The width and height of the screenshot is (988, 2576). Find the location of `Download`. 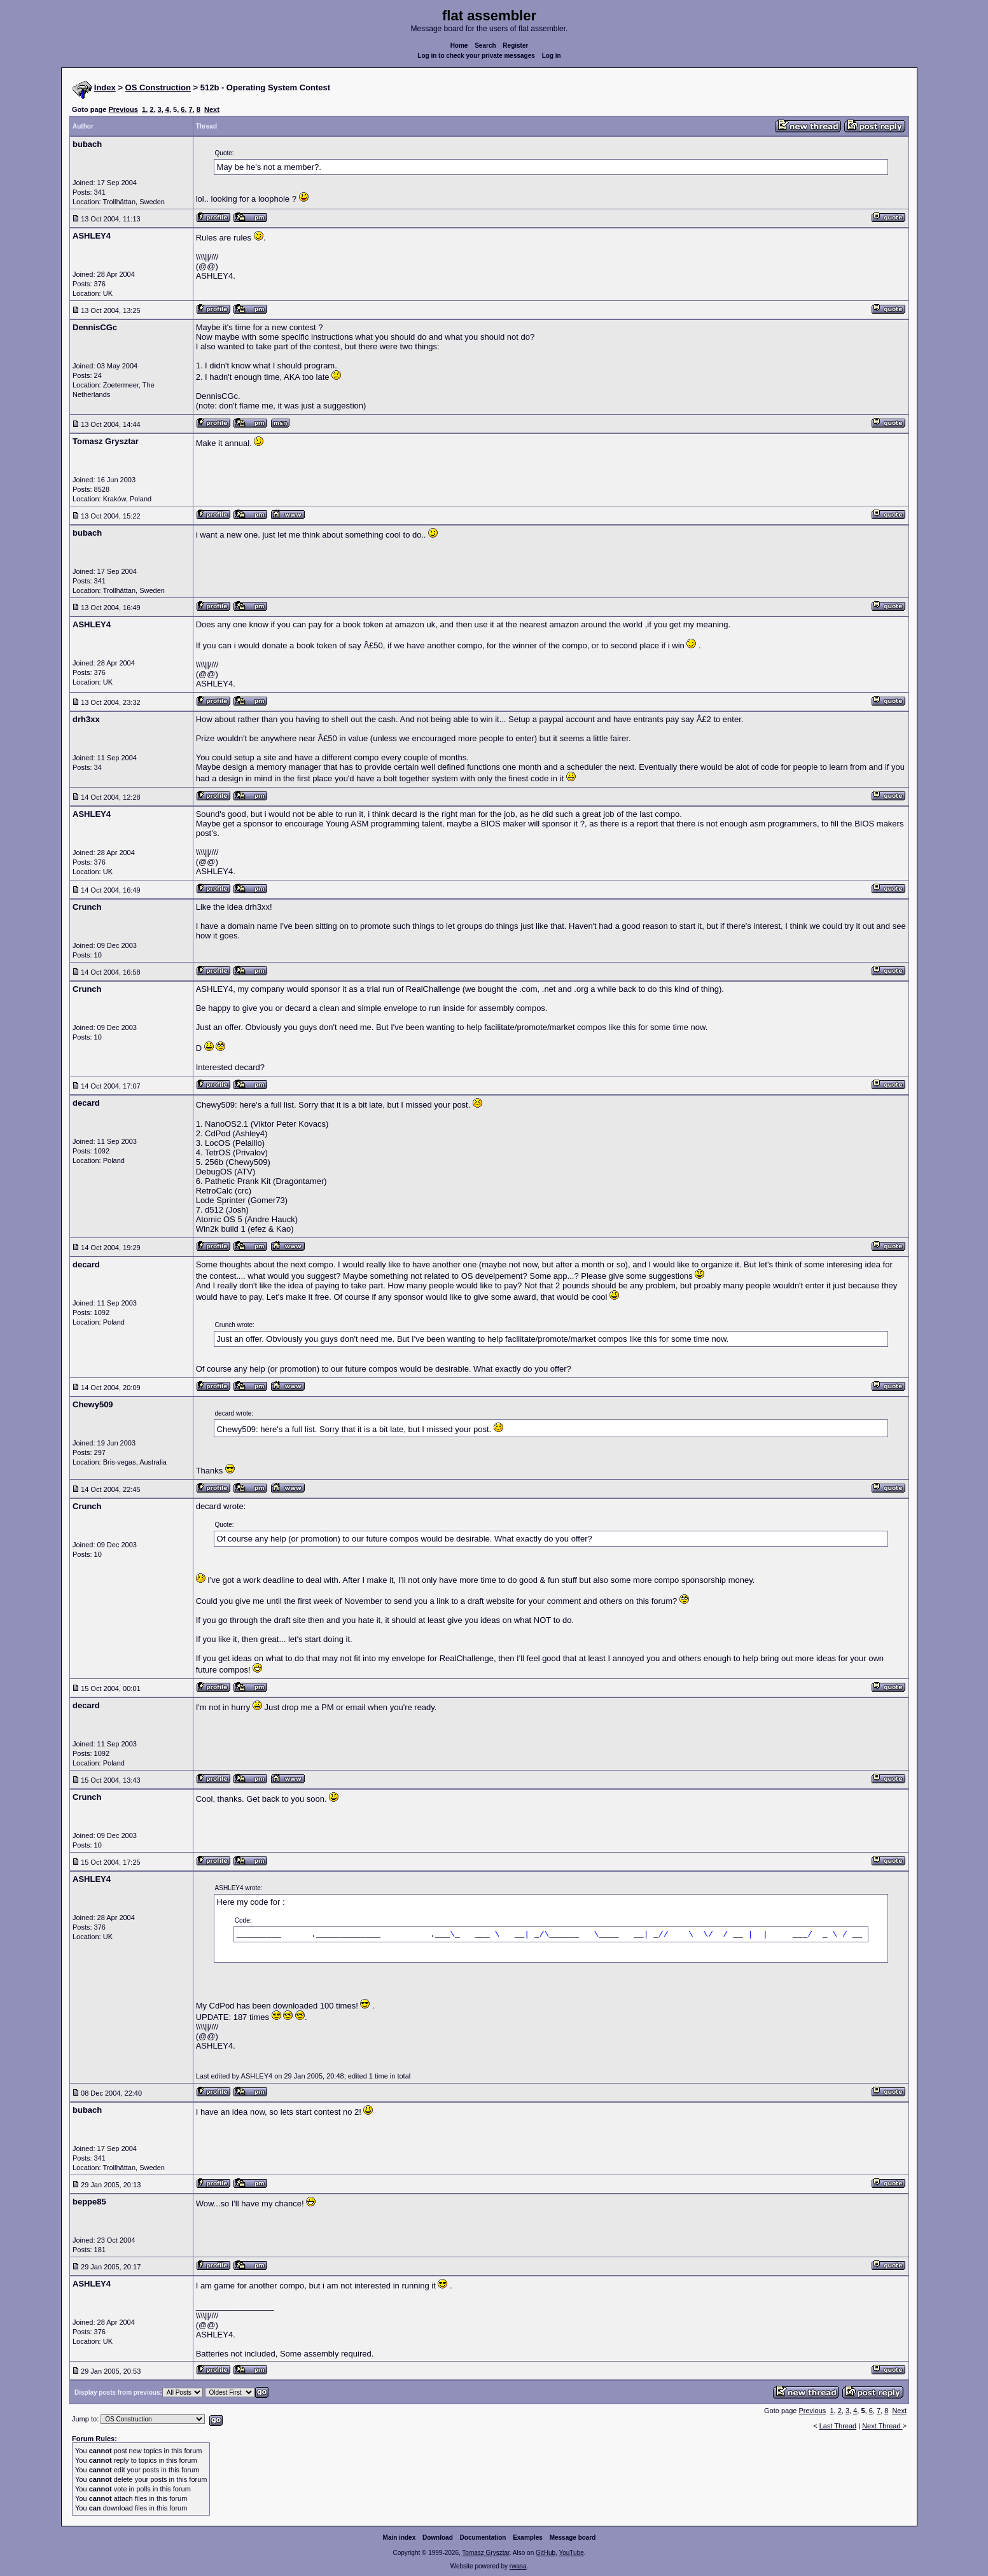

Download is located at coordinates (437, 2537).